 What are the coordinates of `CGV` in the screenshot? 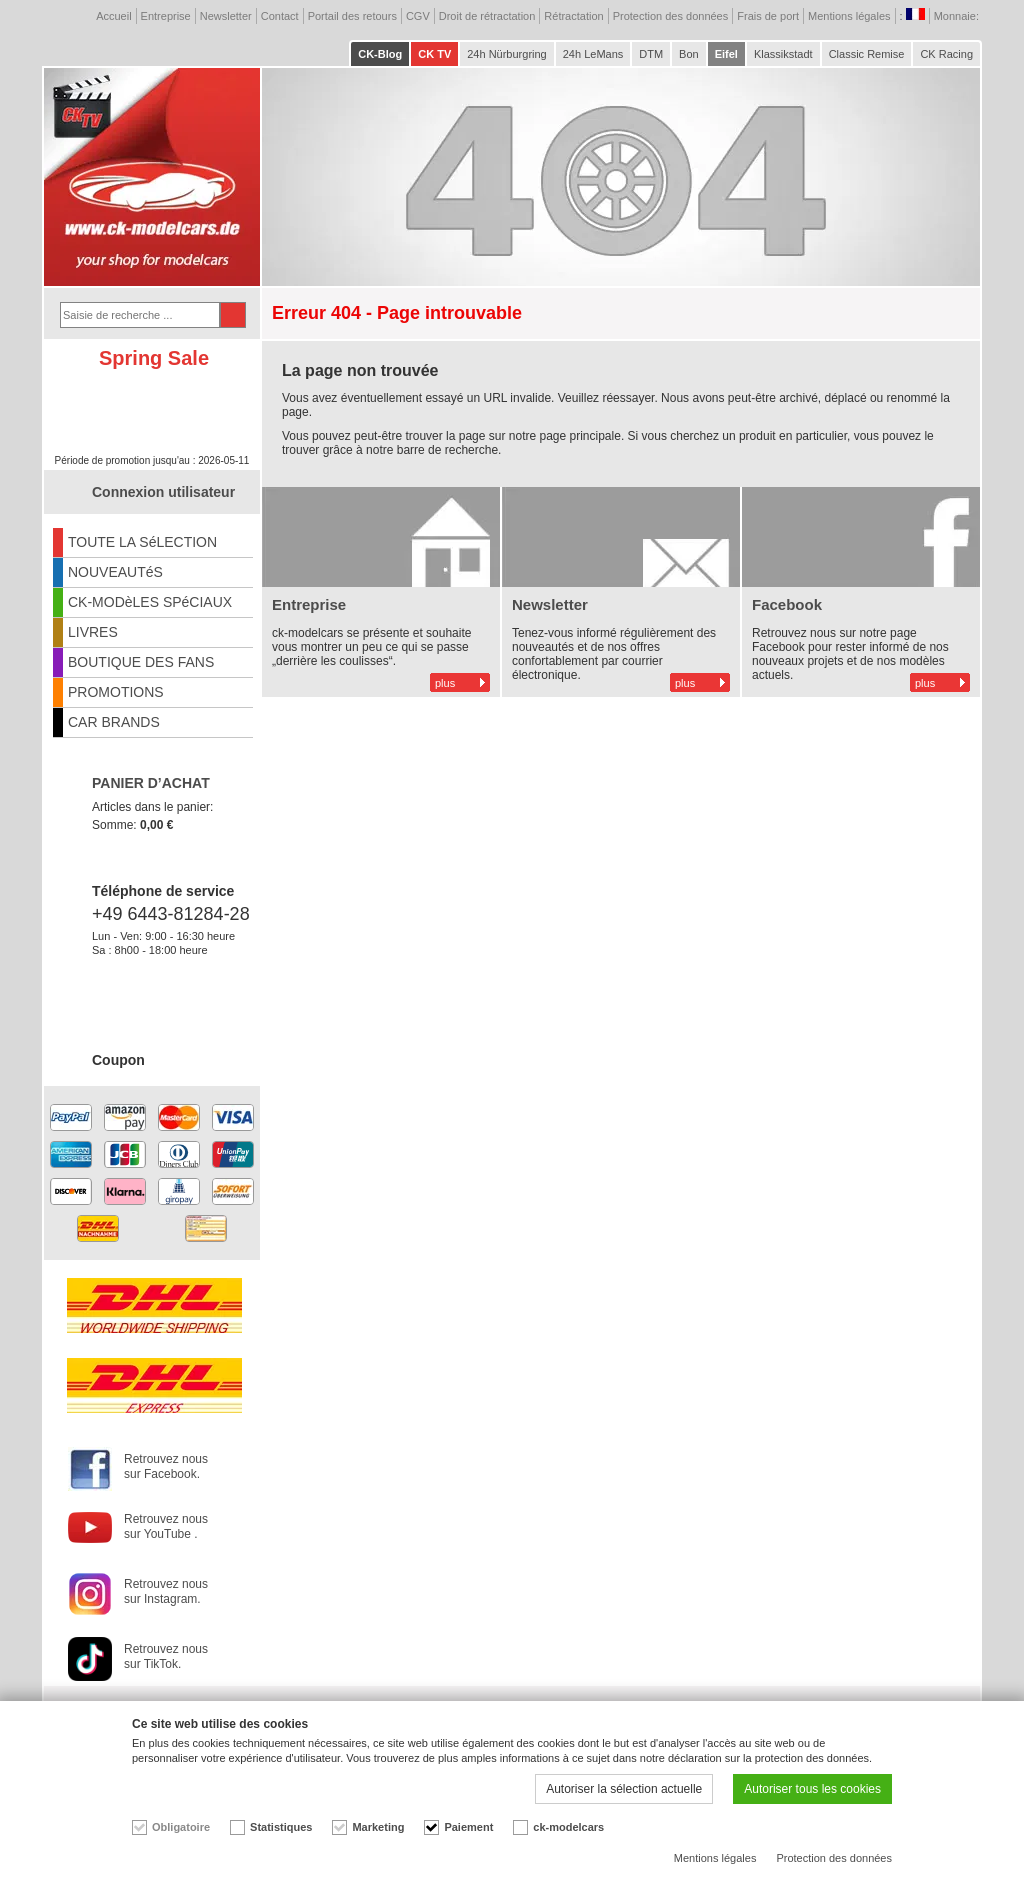 It's located at (418, 16).